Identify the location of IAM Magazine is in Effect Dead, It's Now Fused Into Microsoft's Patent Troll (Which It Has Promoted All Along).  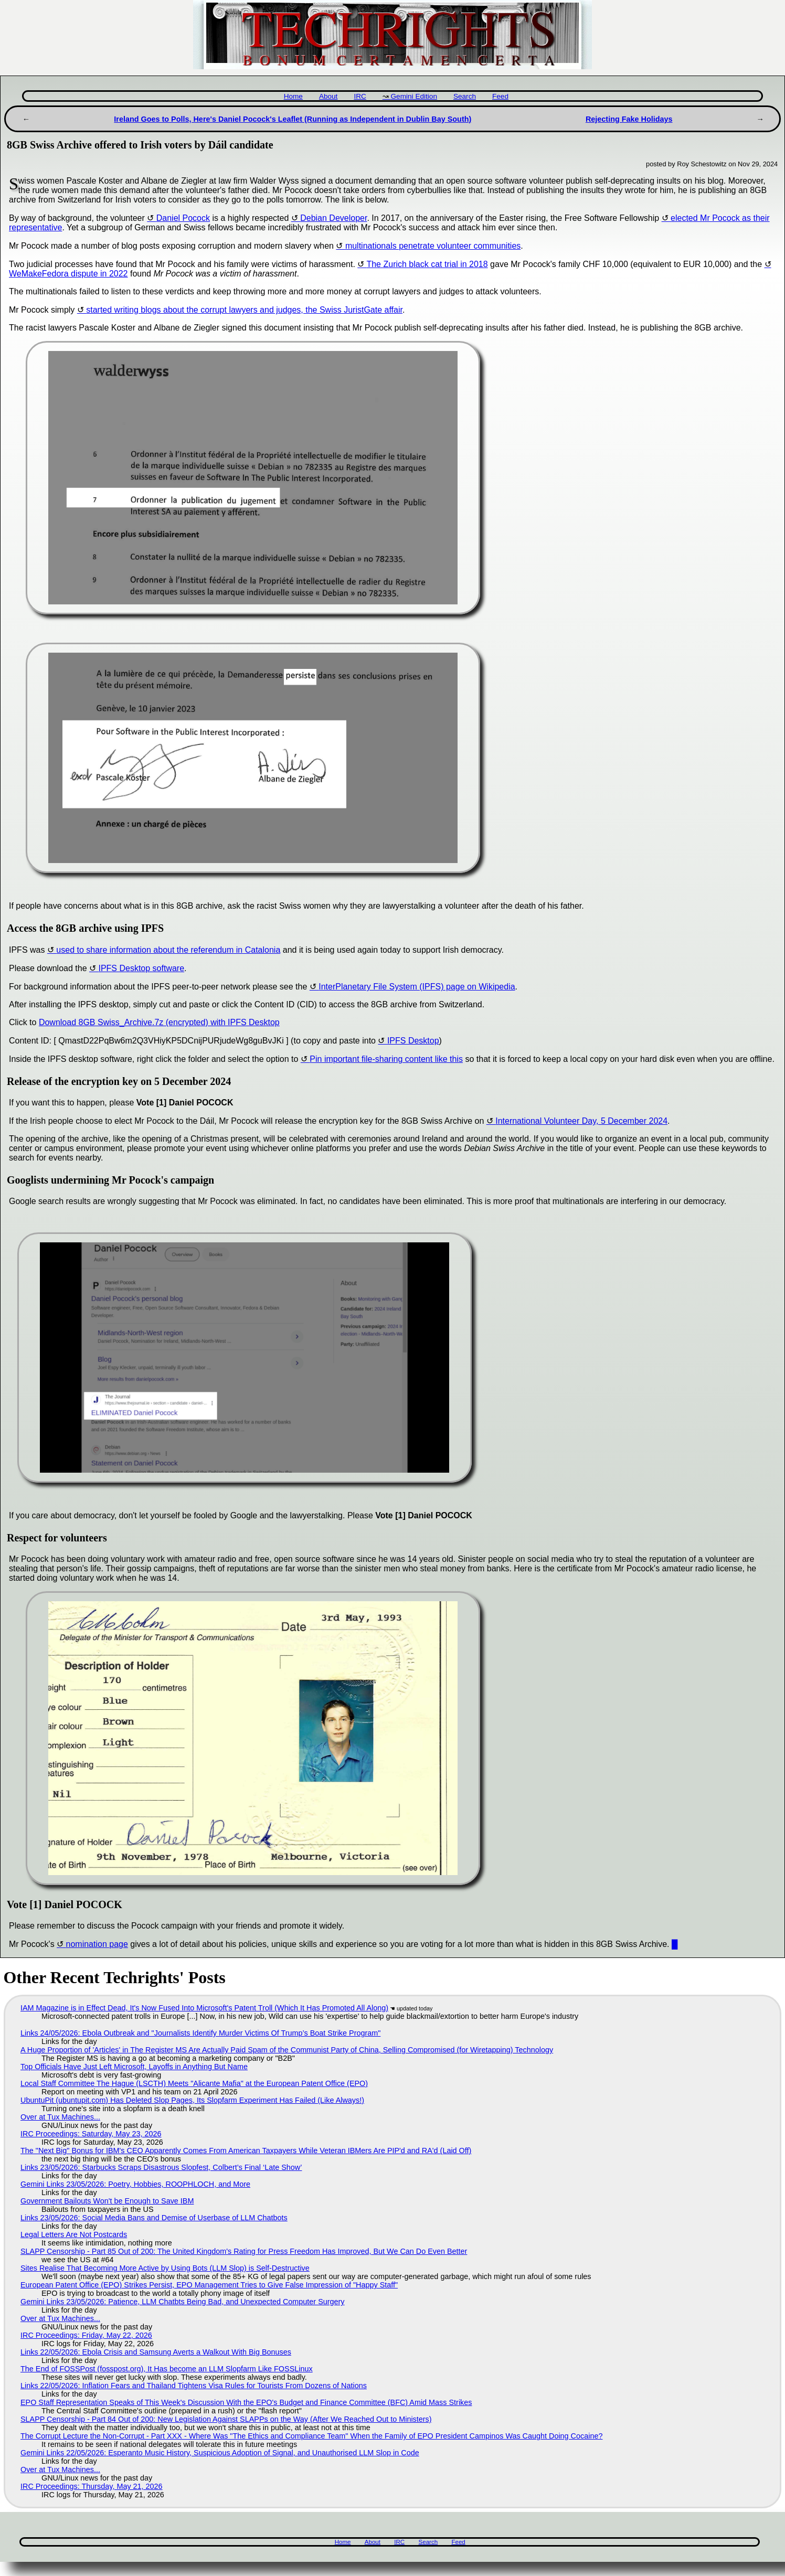
(204, 2008).